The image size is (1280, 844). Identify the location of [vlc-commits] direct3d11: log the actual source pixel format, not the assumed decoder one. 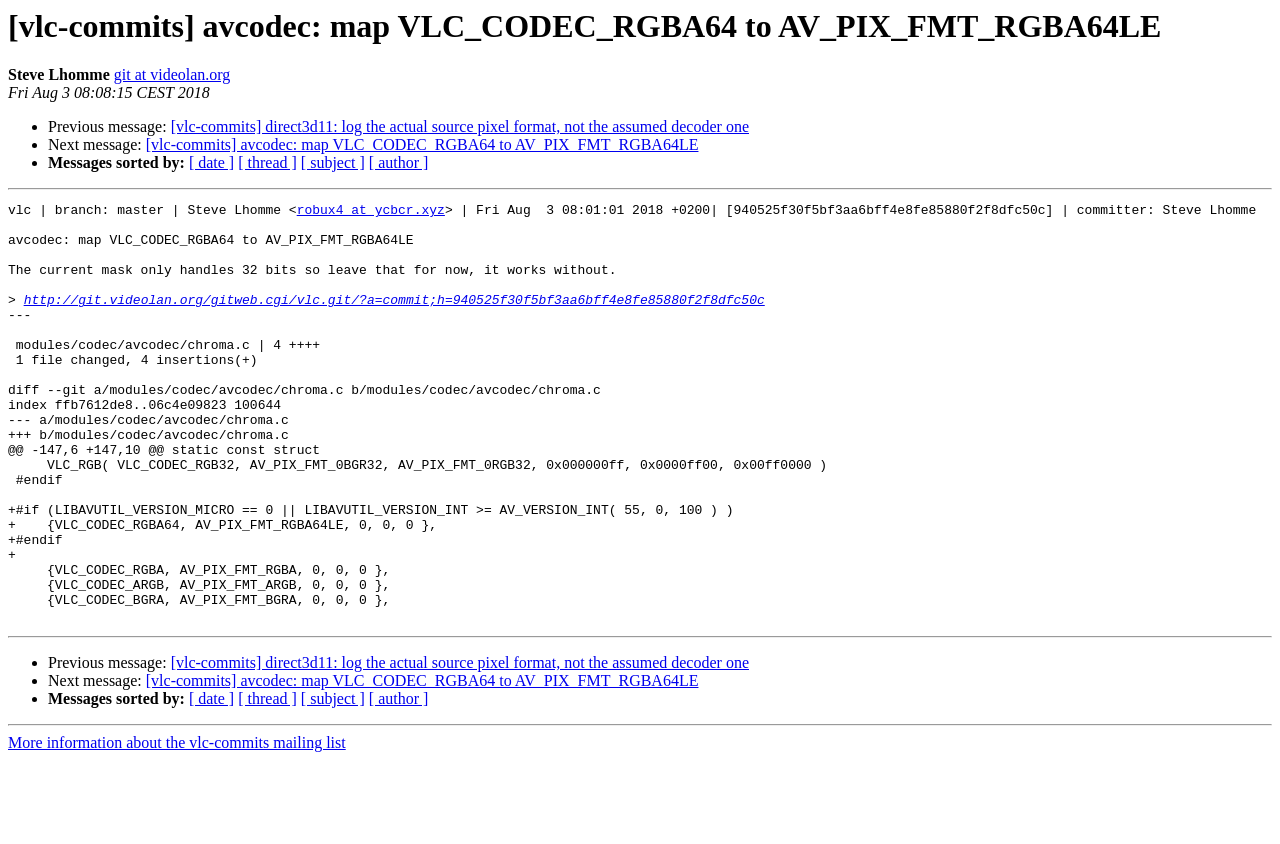
(460, 126).